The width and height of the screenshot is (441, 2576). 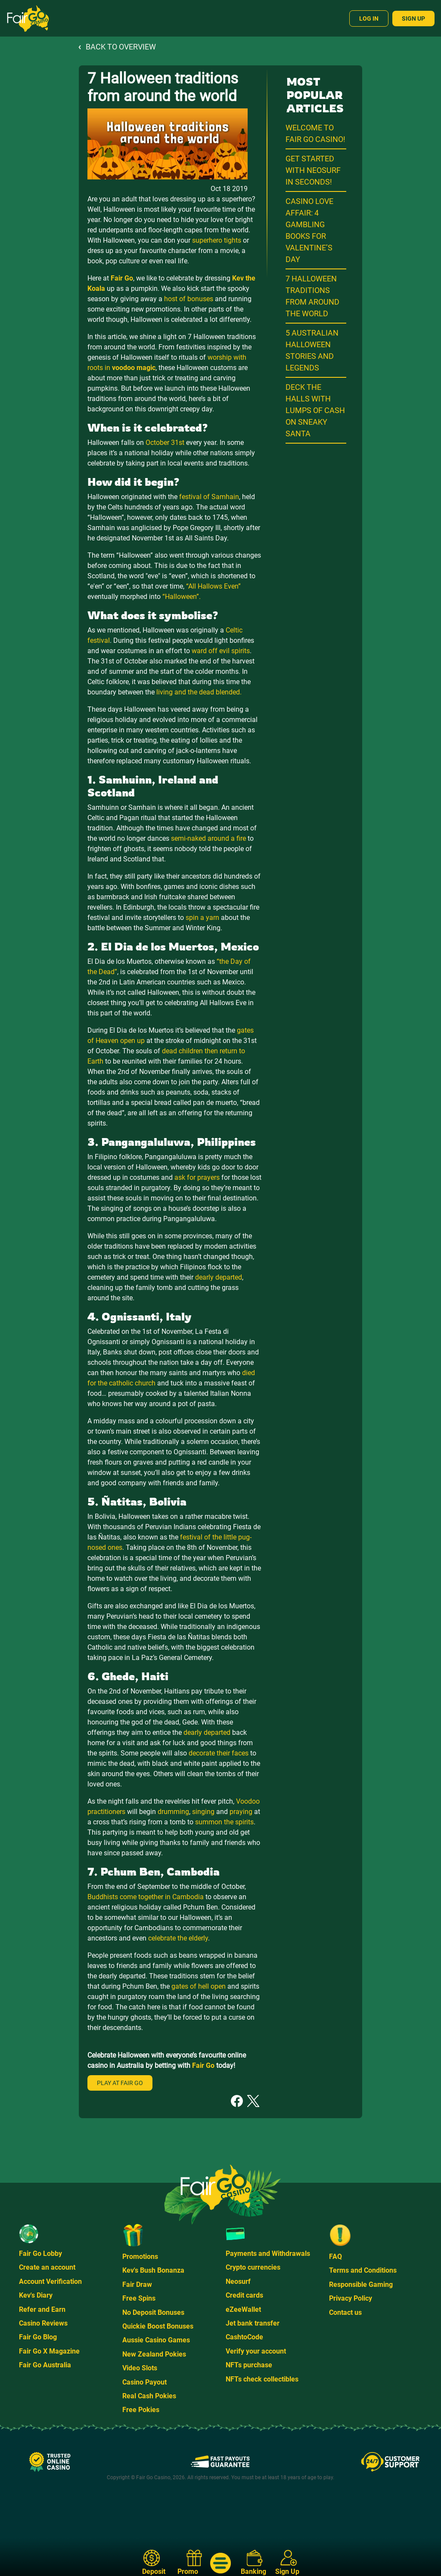 I want to click on voodoo magic, so click(x=133, y=368).